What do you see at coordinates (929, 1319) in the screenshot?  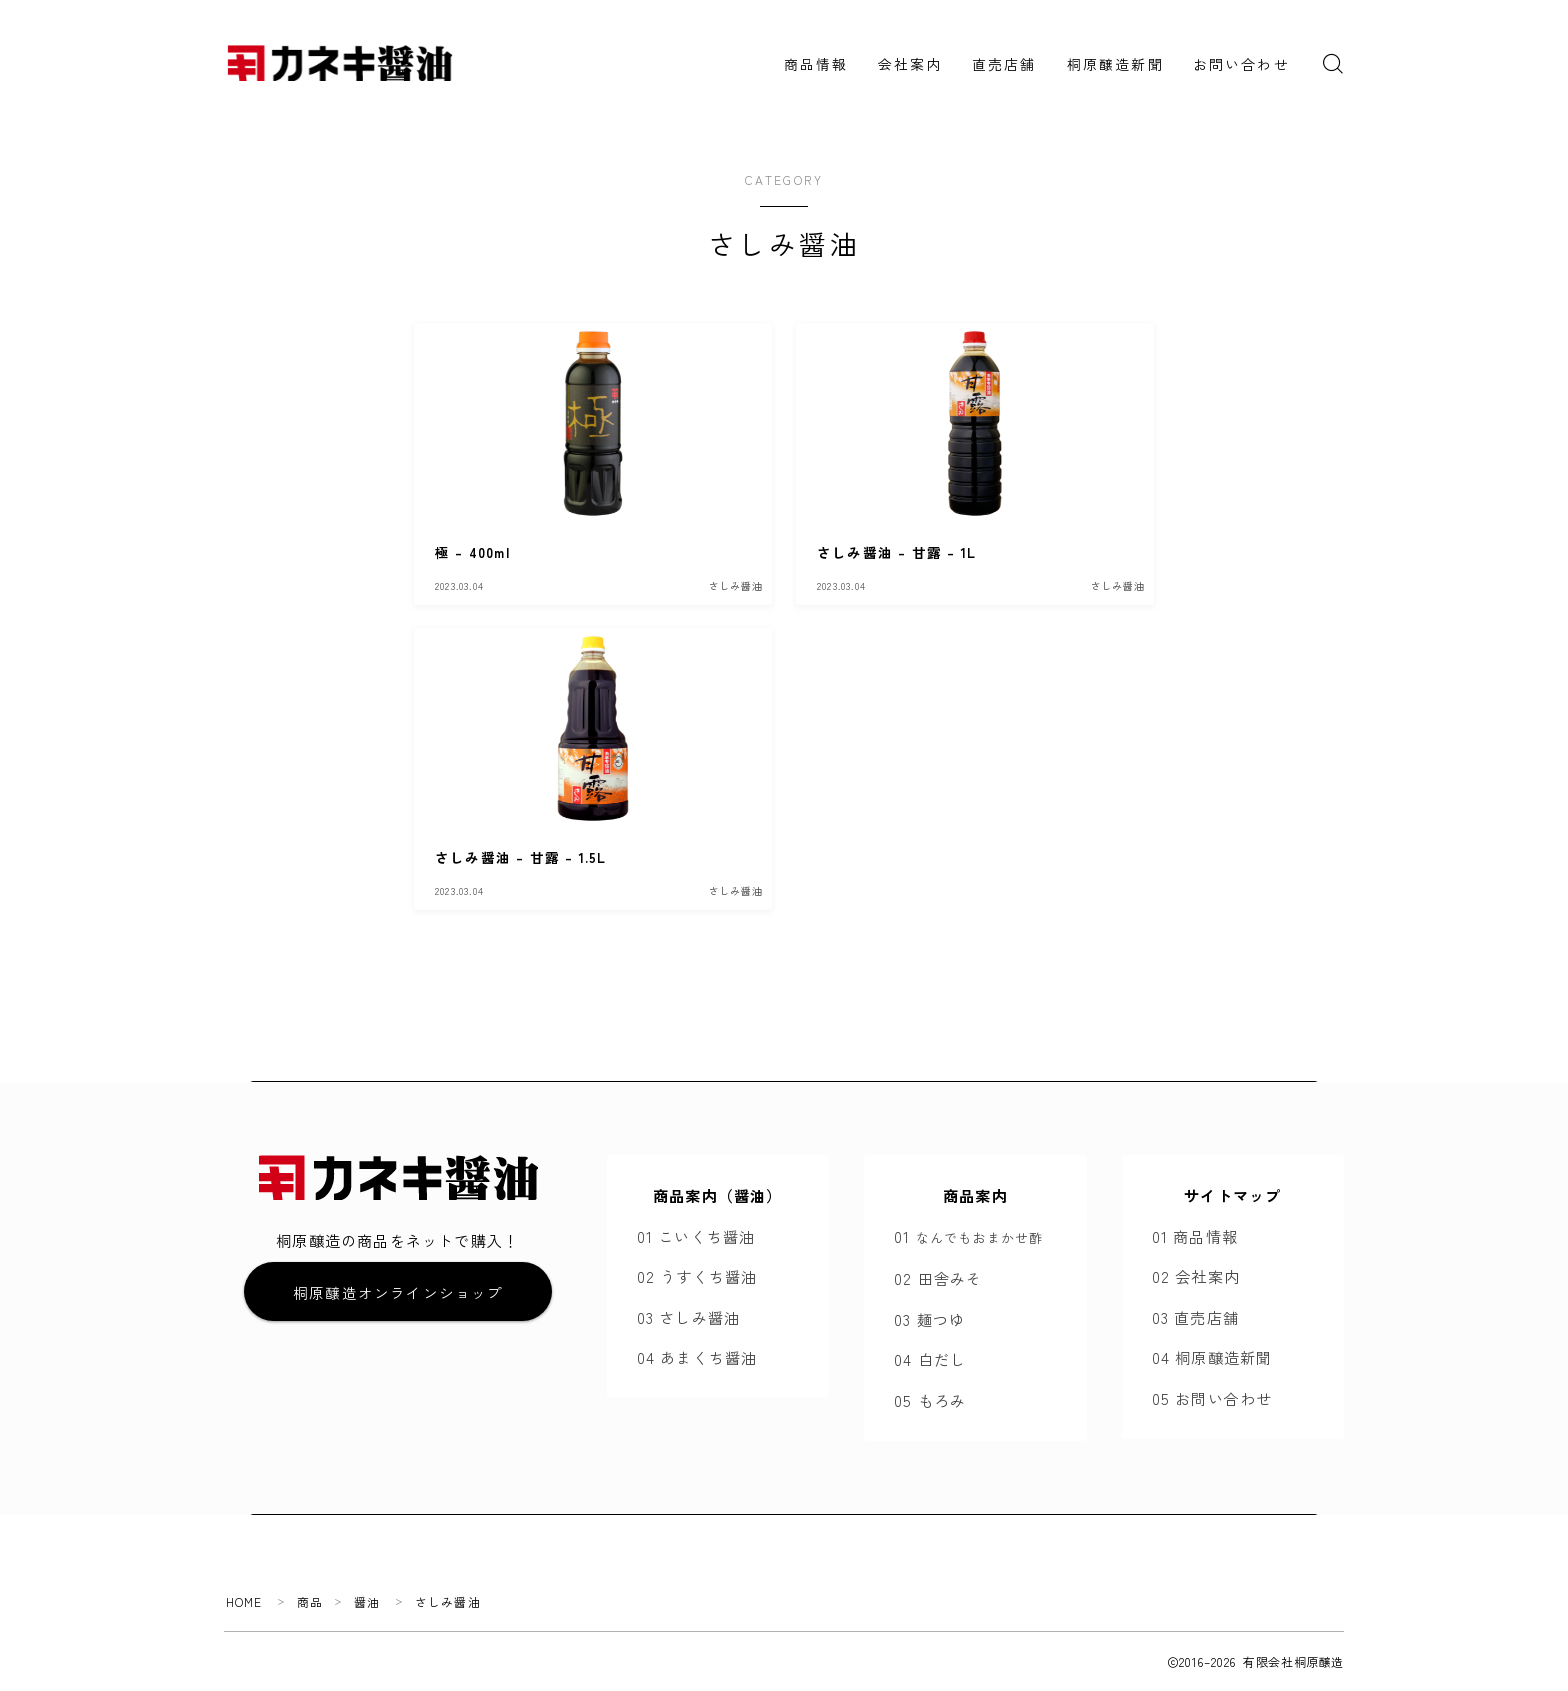 I see `03 麺つゆ` at bounding box center [929, 1319].